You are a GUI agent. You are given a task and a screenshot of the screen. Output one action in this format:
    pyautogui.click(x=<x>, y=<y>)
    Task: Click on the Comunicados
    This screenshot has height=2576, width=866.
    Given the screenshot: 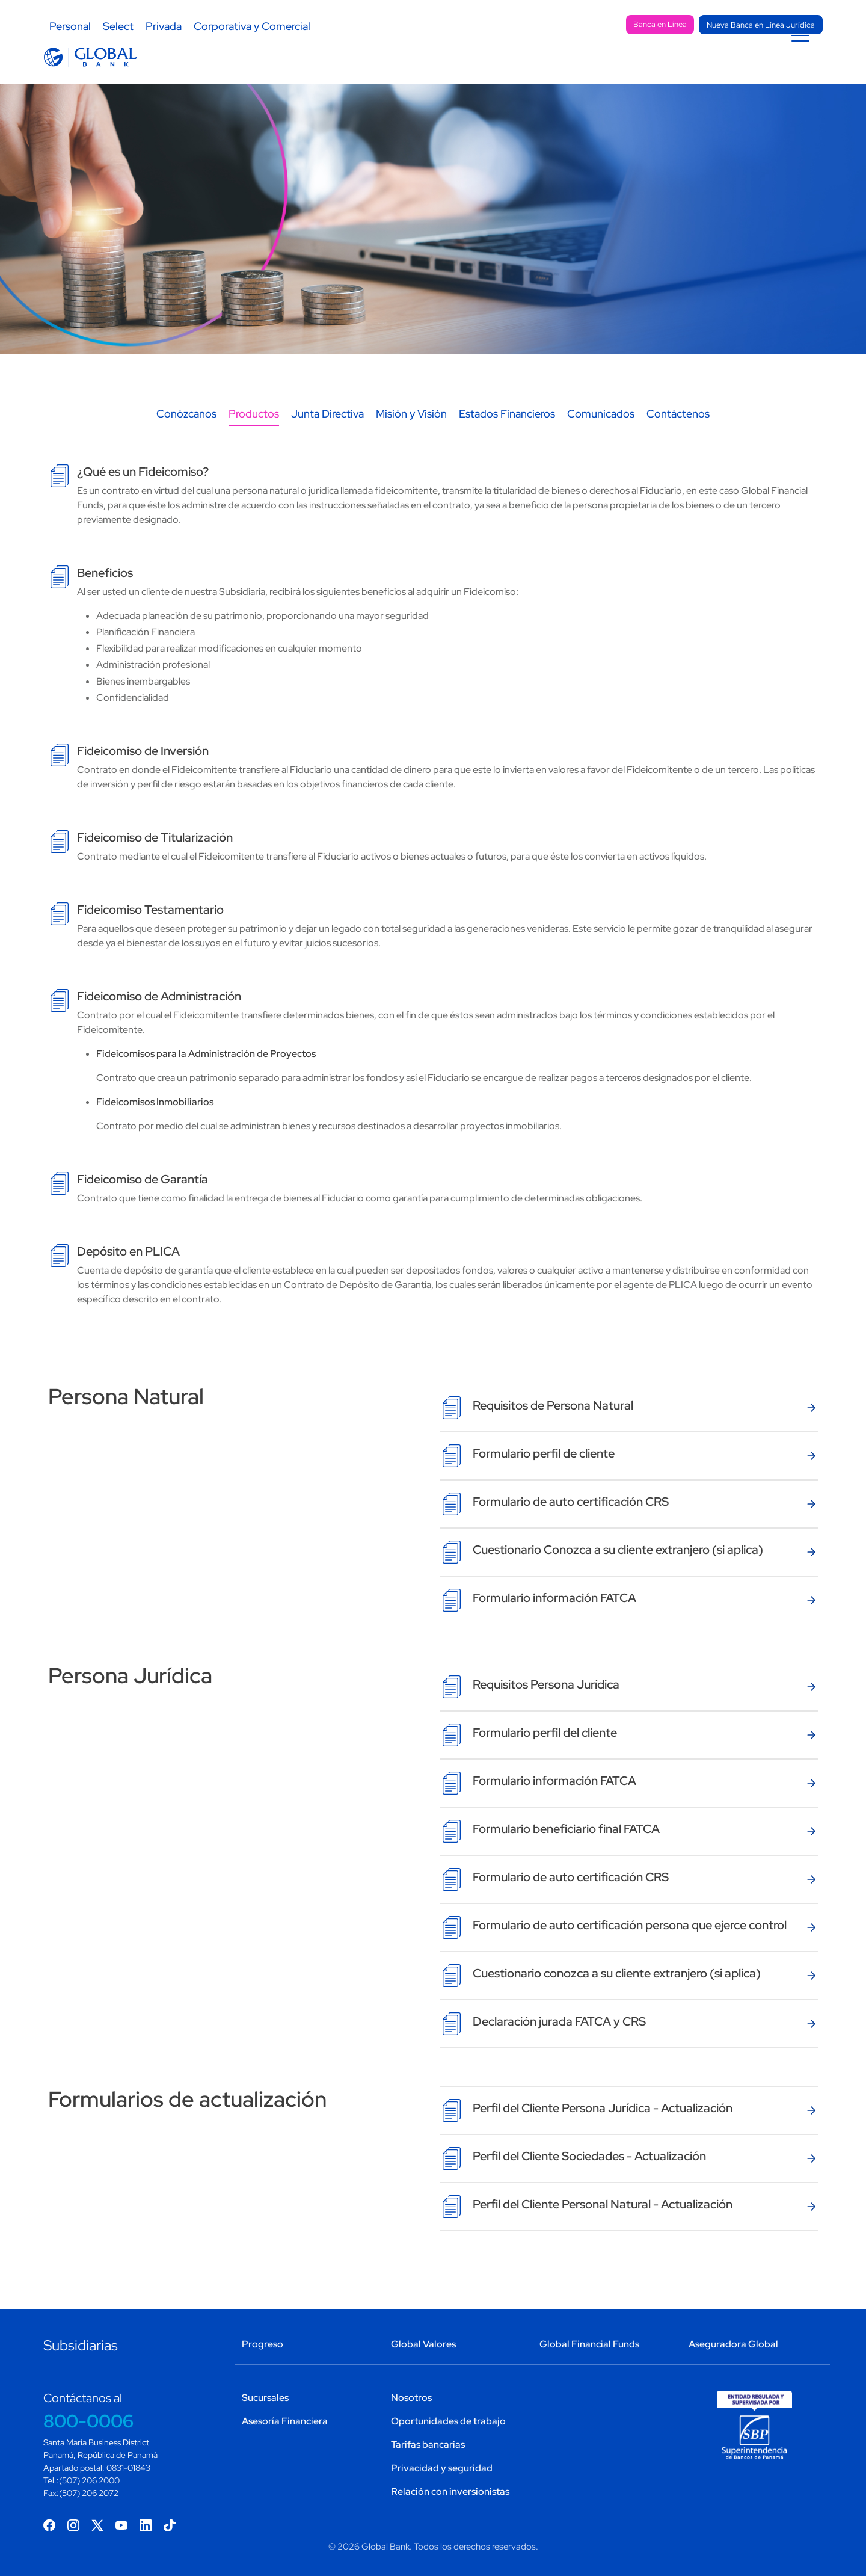 What is the action you would take?
    pyautogui.click(x=600, y=425)
    